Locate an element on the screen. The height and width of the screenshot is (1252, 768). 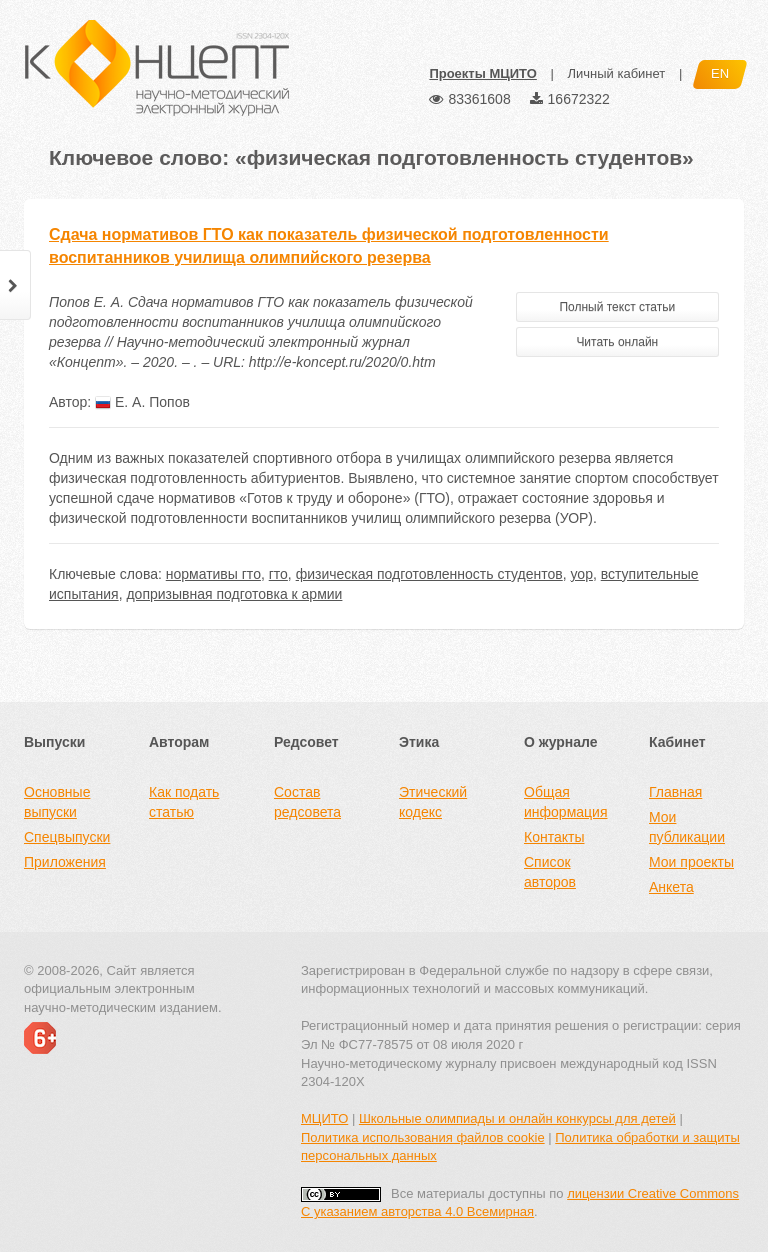
Политика использования файлов cookie is located at coordinates (423, 1137).